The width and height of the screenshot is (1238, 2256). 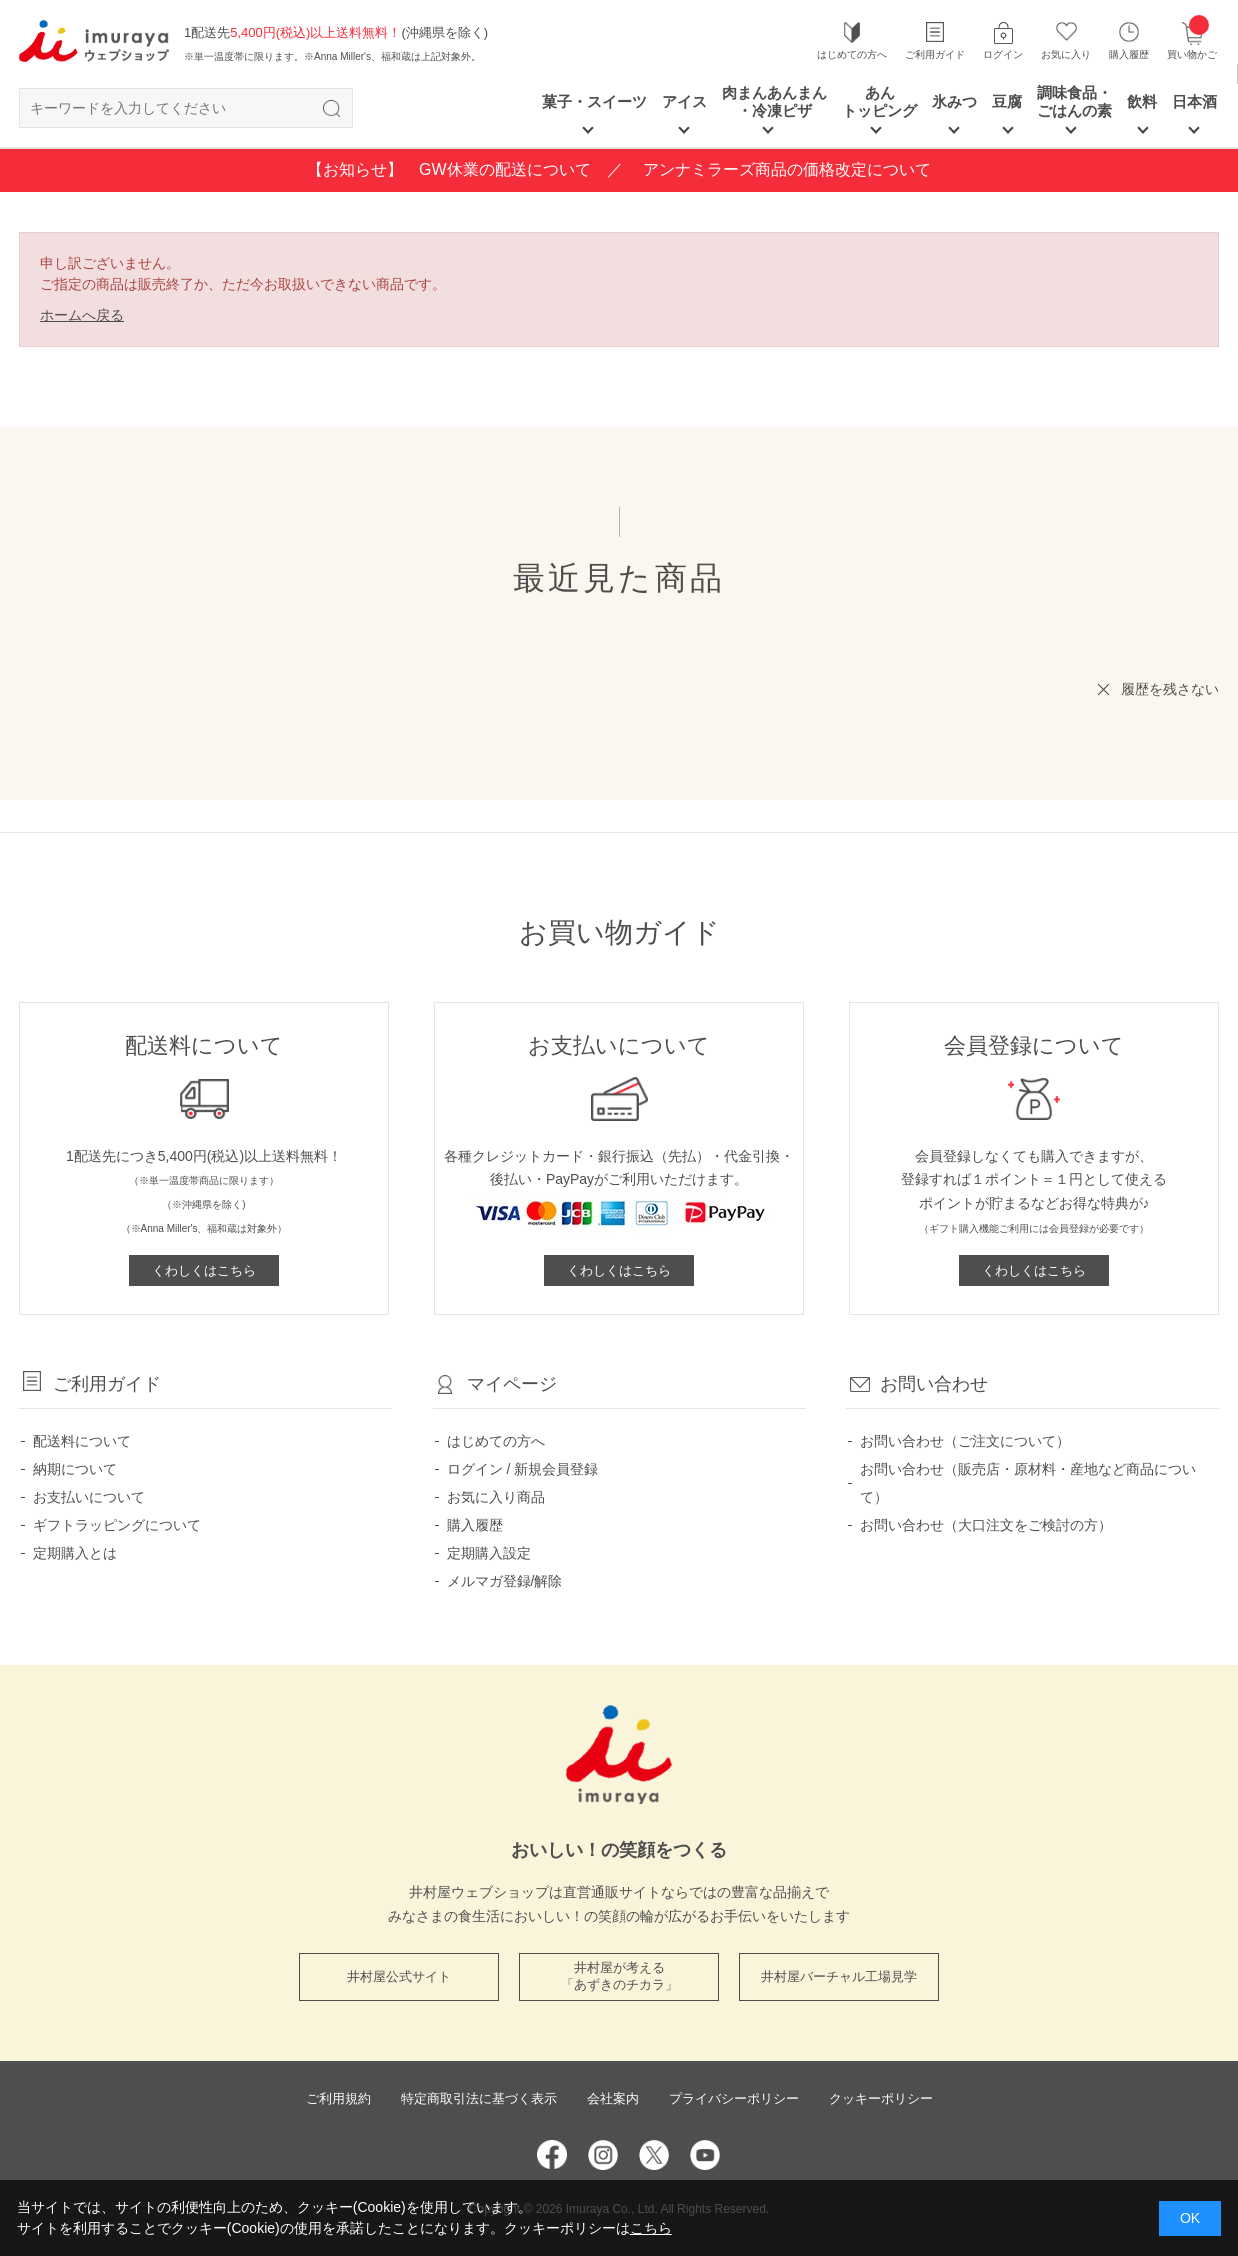 What do you see at coordinates (1142, 101) in the screenshot?
I see `飲料` at bounding box center [1142, 101].